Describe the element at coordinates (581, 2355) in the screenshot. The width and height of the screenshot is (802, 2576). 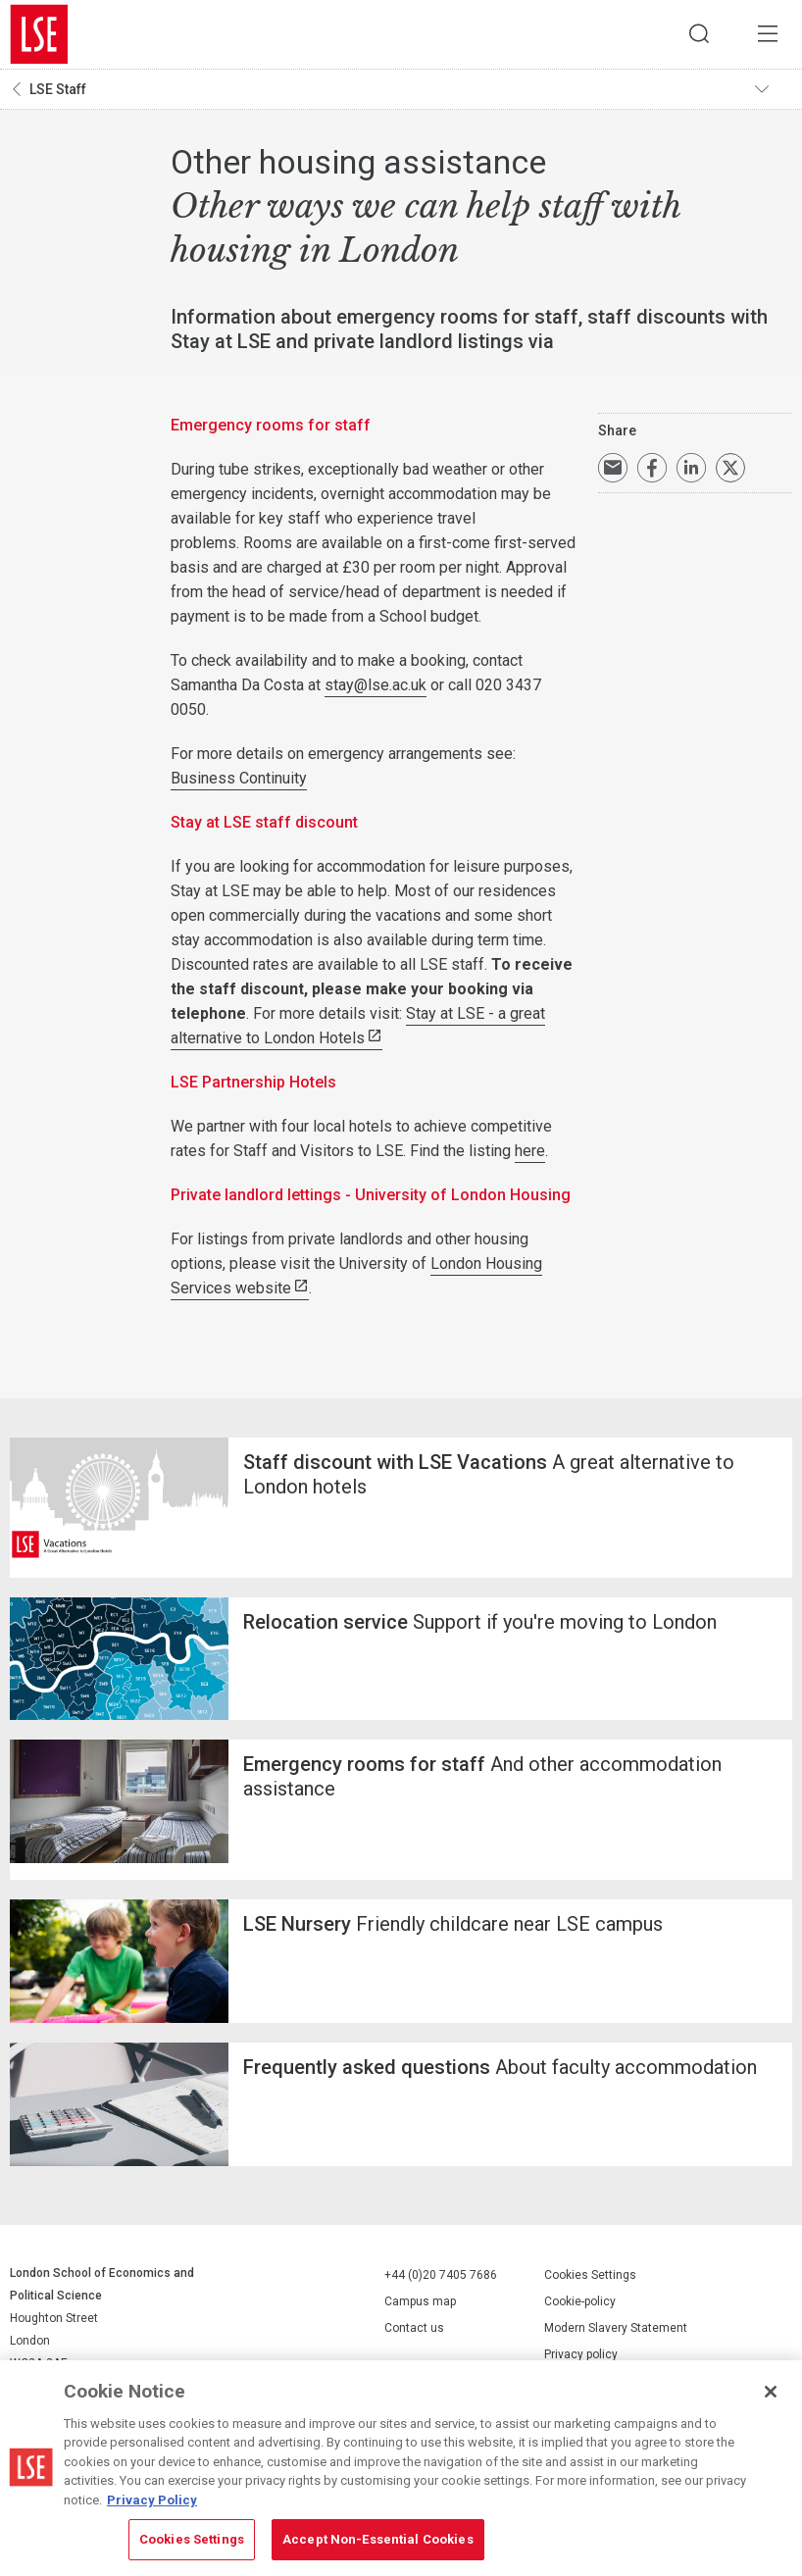
I see `Privacy policy` at that location.